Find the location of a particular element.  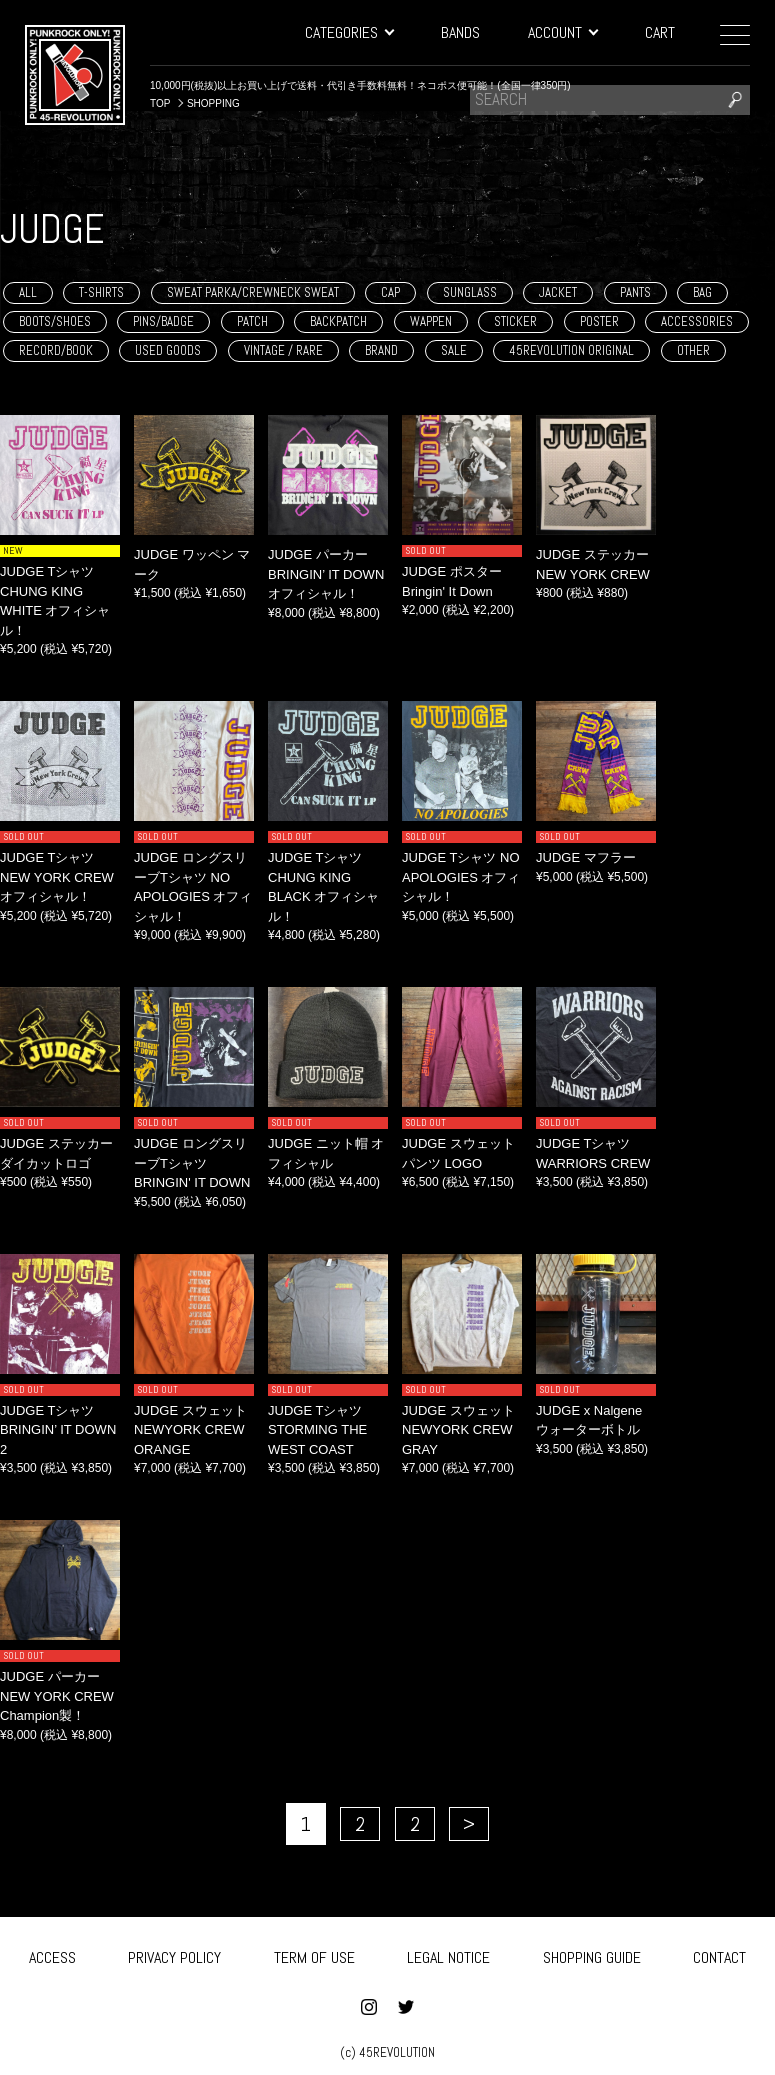

PANTS is located at coordinates (635, 292).